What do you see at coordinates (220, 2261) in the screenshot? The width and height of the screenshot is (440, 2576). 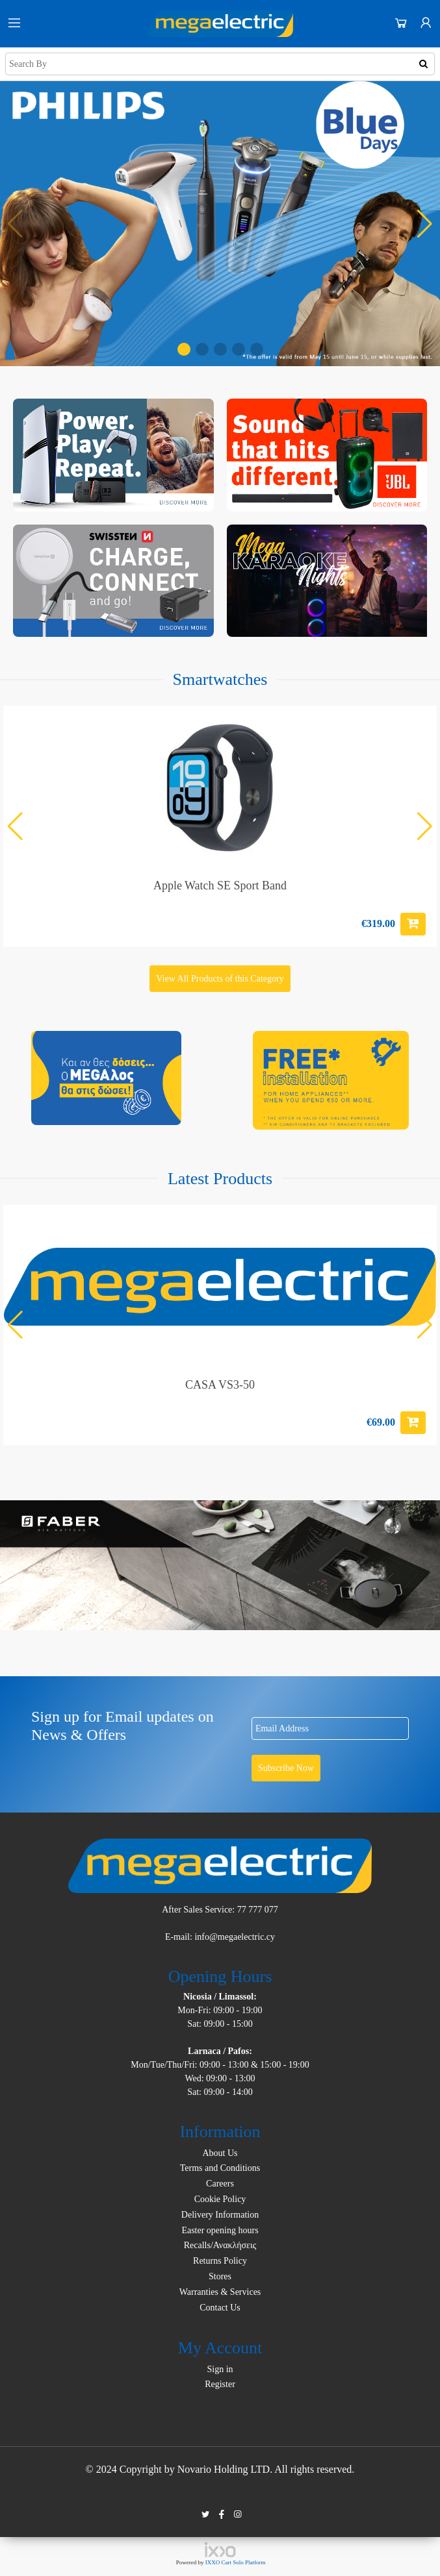 I see `Returns Policy` at bounding box center [220, 2261].